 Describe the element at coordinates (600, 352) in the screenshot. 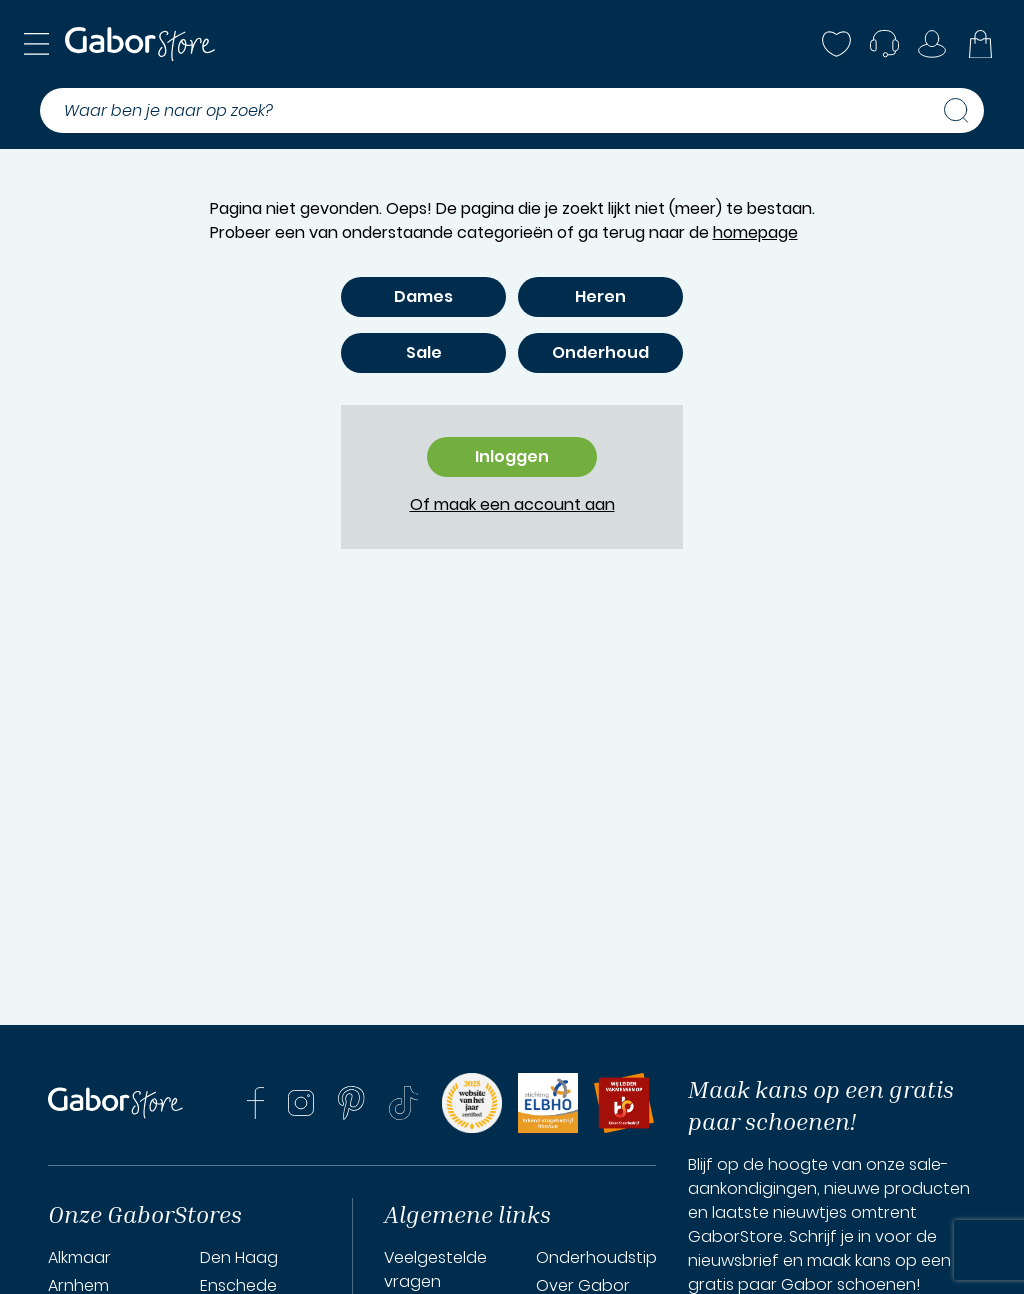

I see `Onderhoud` at that location.